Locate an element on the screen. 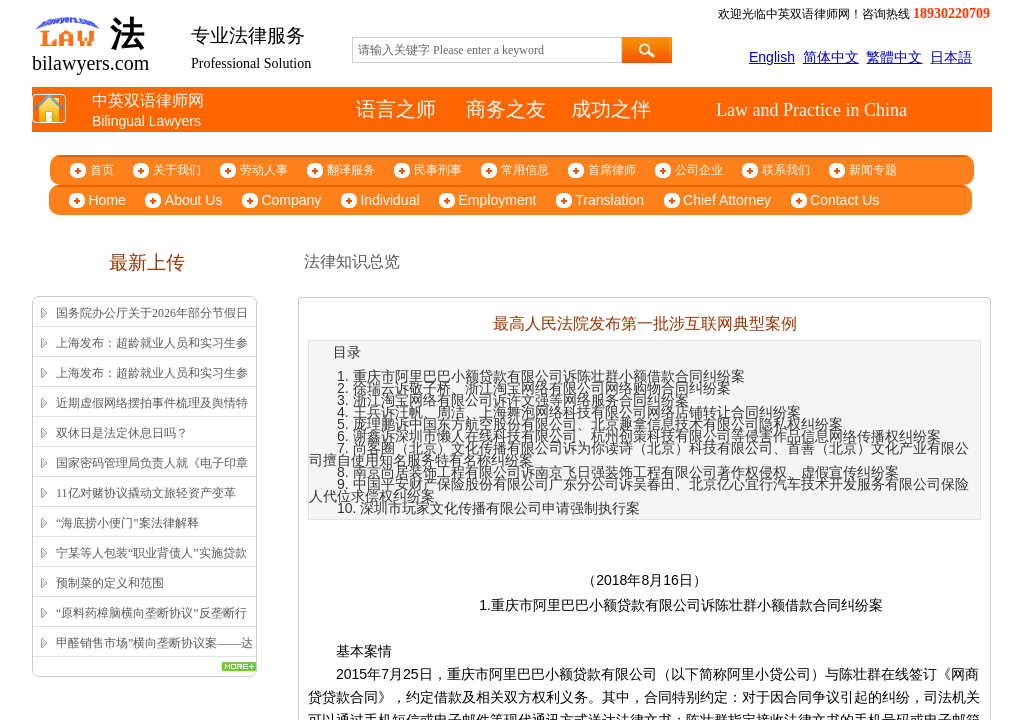  甲醛销售市场”横向垄断协议案——达成并实施横向垄断协议的认定 is located at coordinates (154, 656).